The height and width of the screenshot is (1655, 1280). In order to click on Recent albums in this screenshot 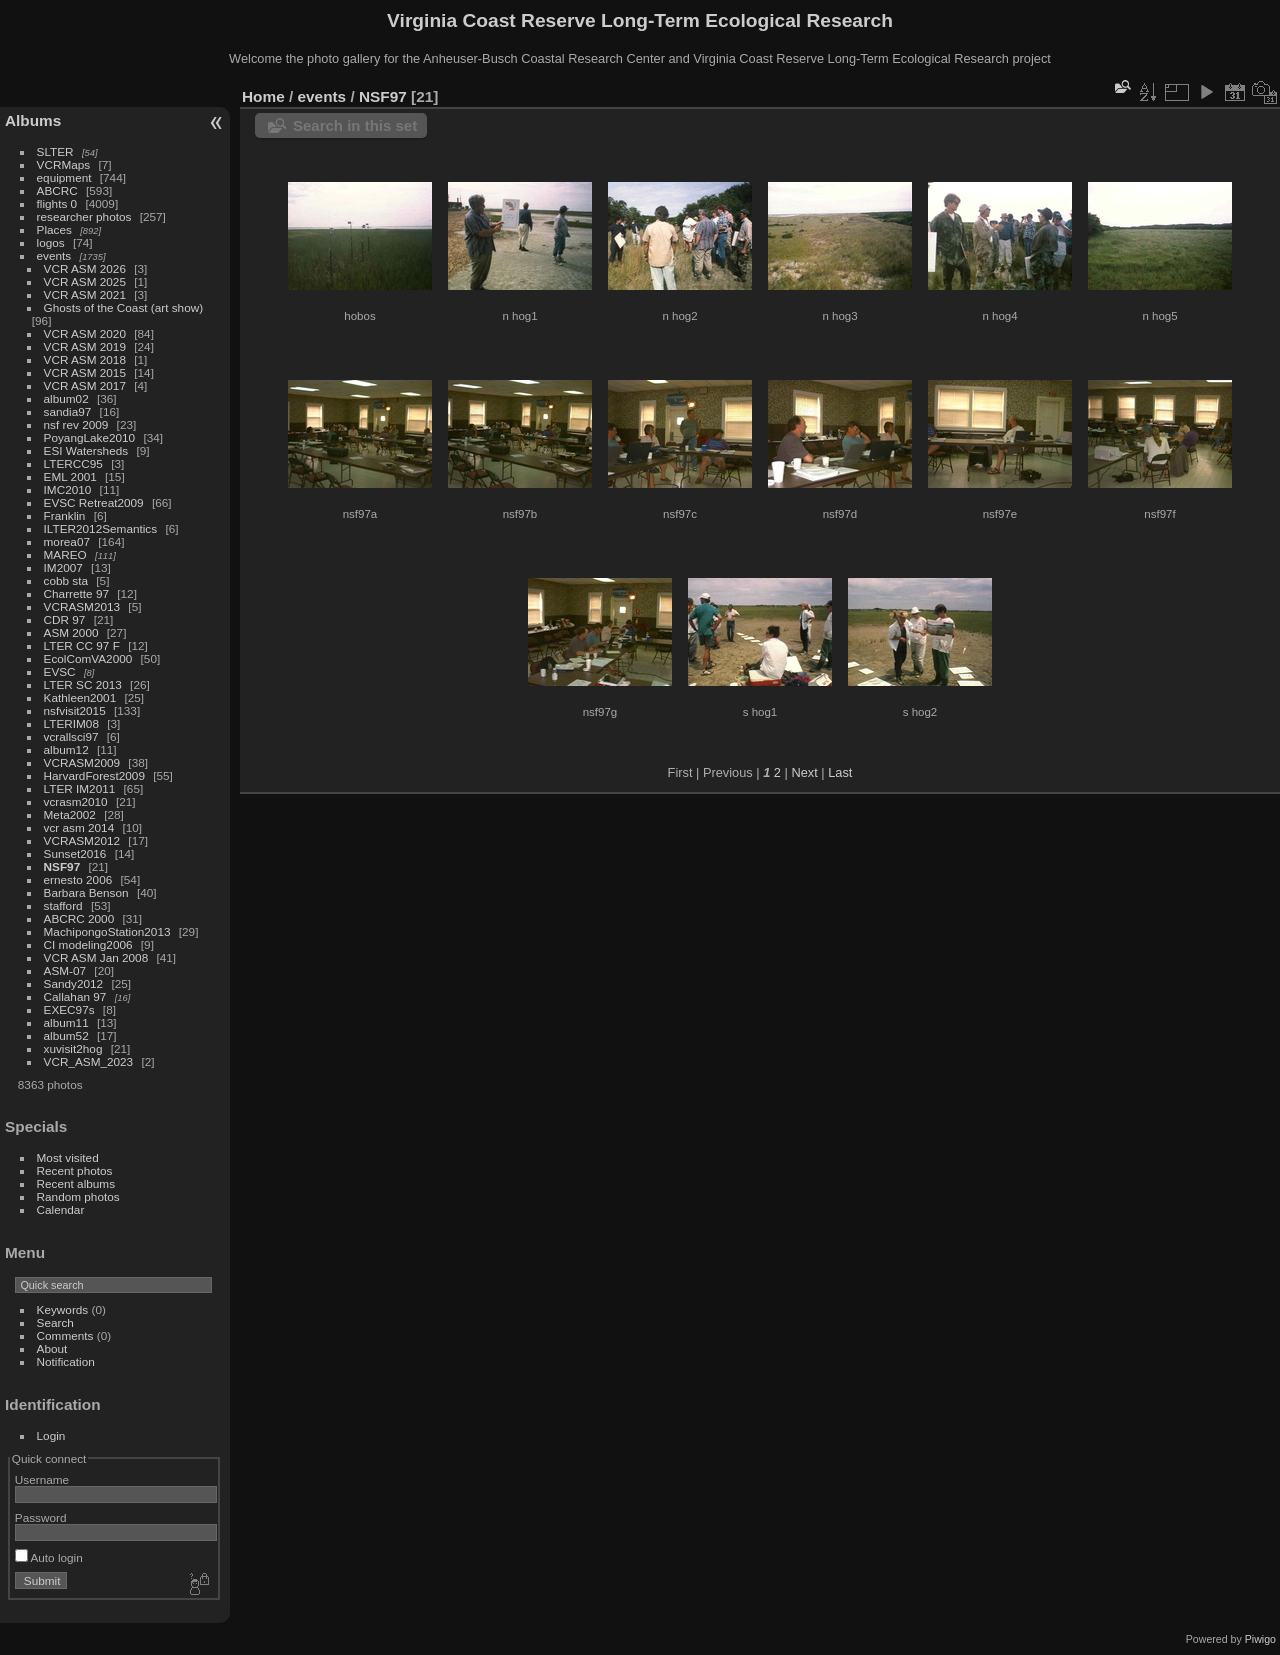, I will do `click(76, 1183)`.